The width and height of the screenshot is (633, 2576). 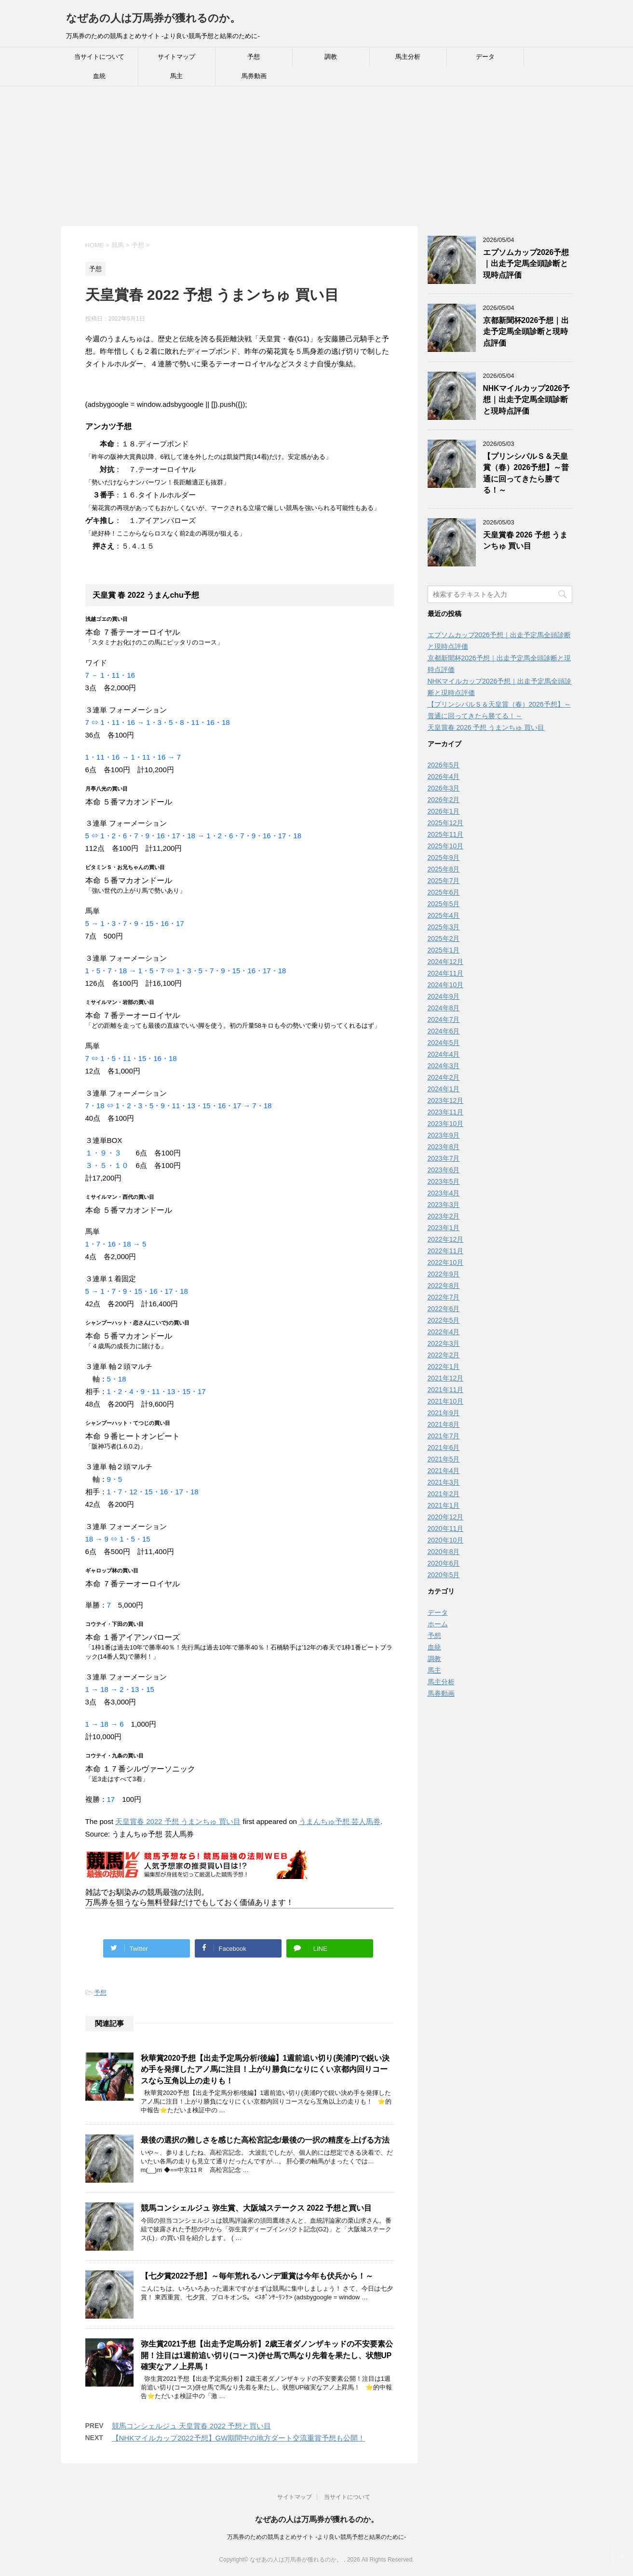 I want to click on 競馬コンシェルジュ 弥生賞、大阪城ステークス 2022 予想と買い目, so click(x=256, y=2208).